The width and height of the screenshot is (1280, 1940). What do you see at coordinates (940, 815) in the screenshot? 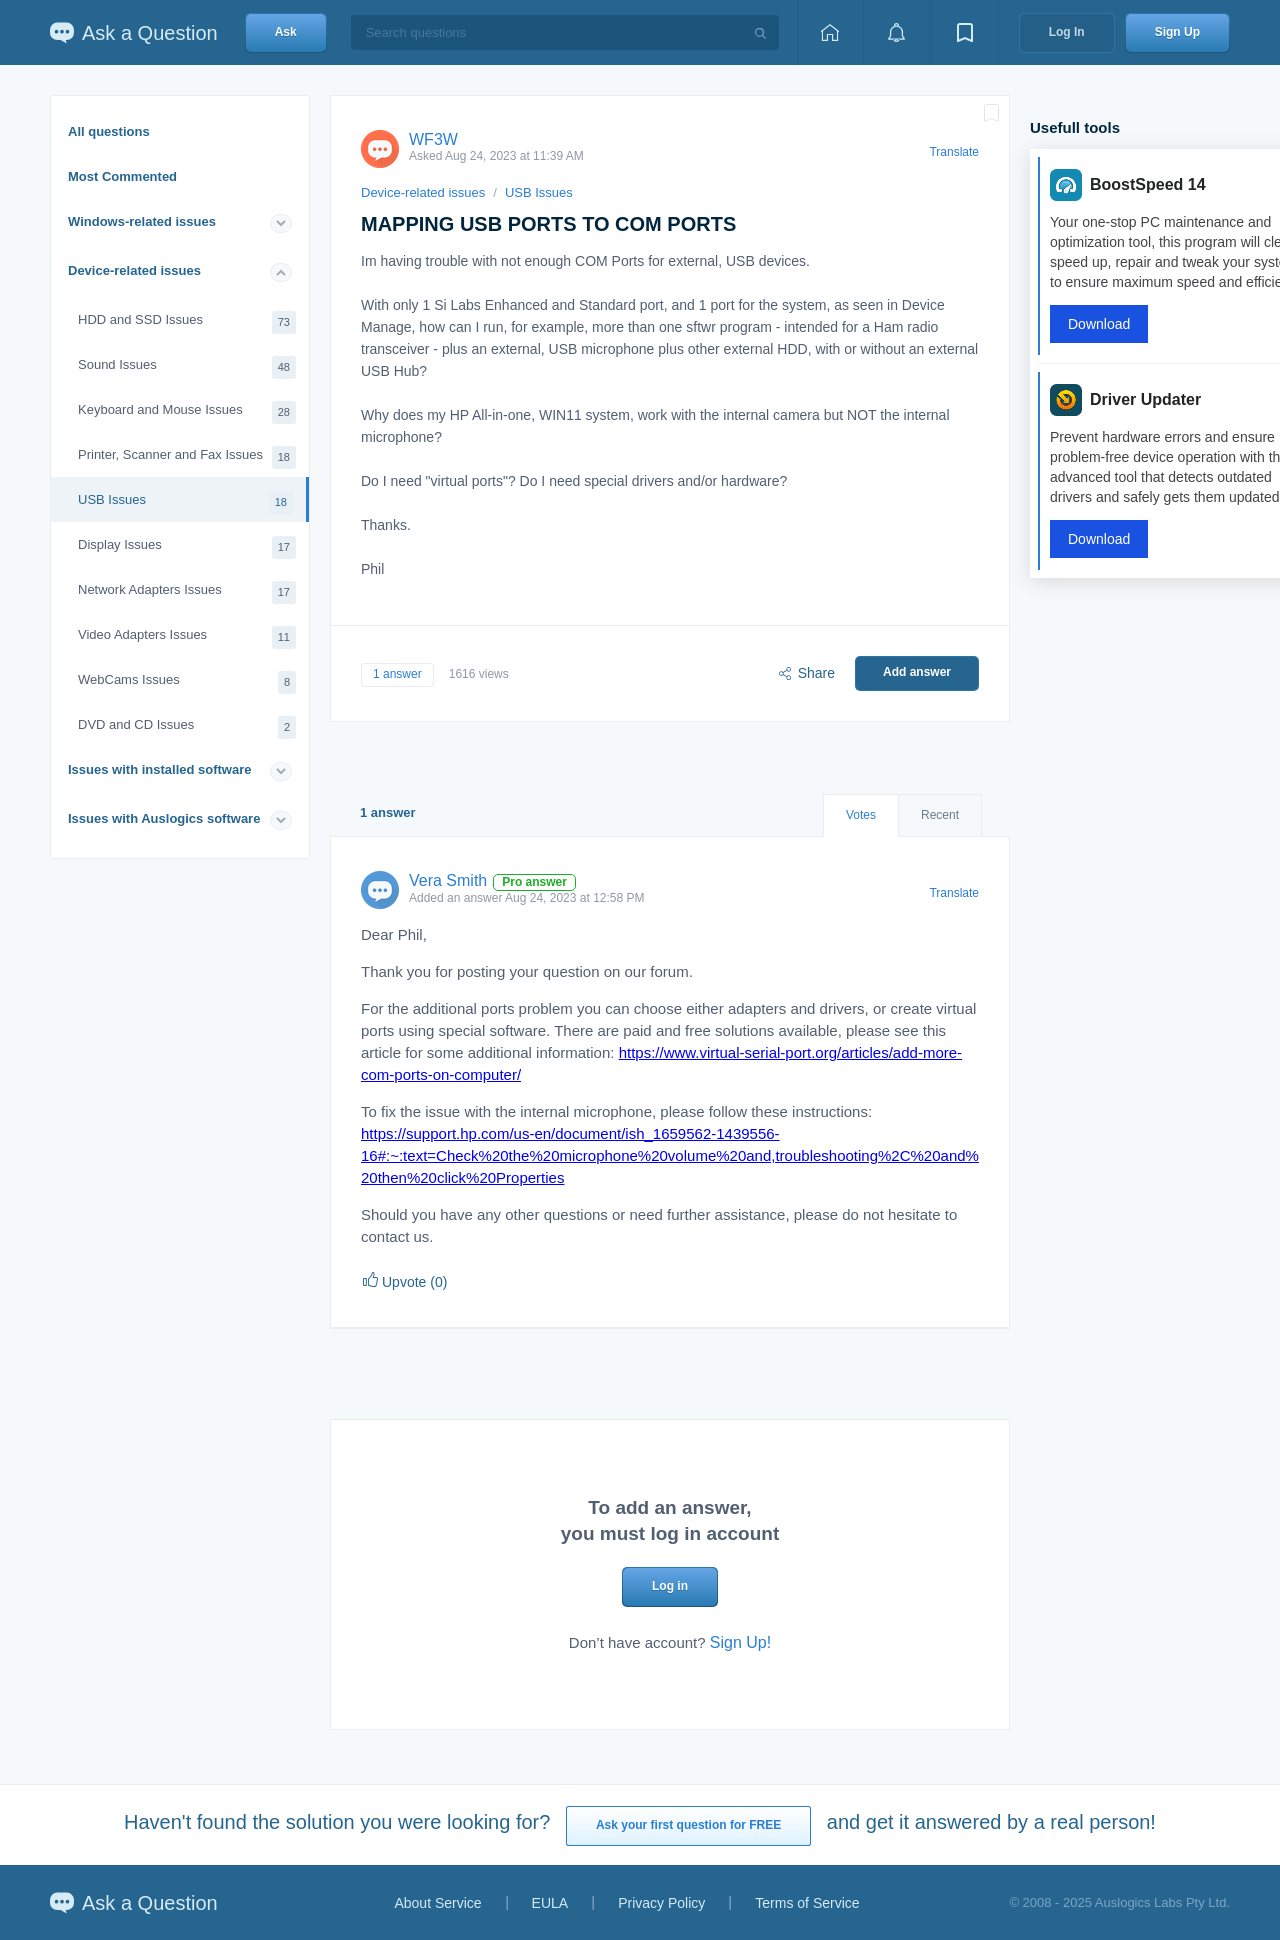
I see `Recent` at bounding box center [940, 815].